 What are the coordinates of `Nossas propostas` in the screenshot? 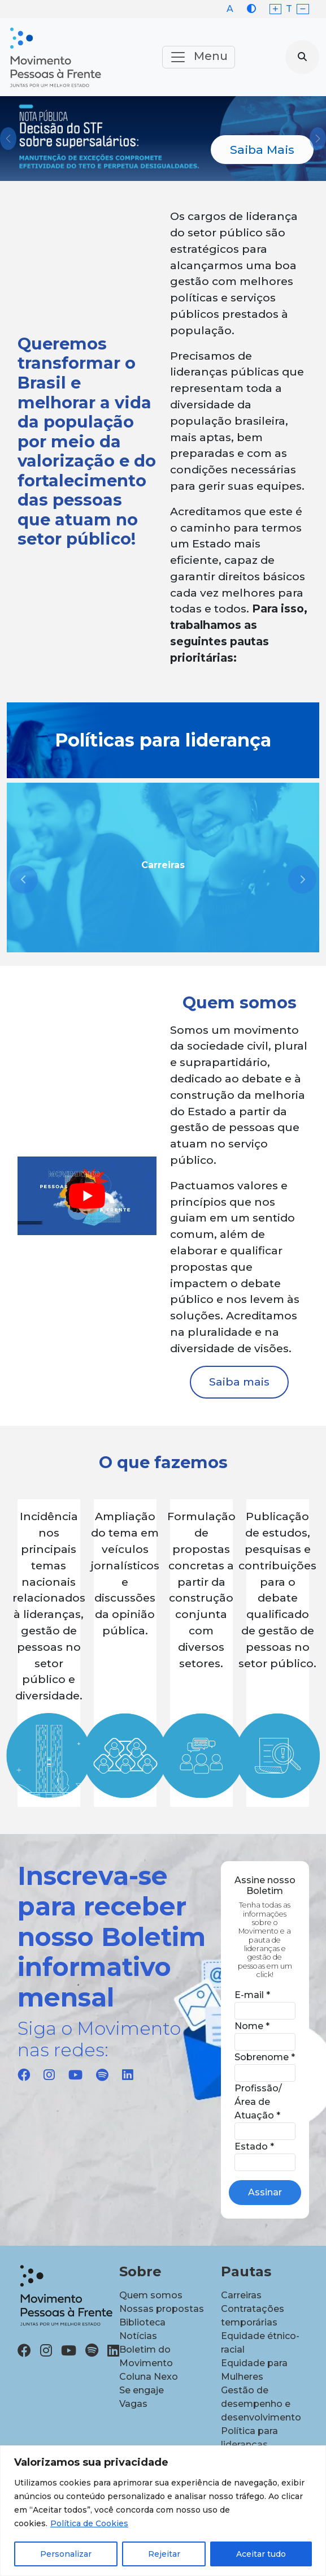 It's located at (161, 2308).